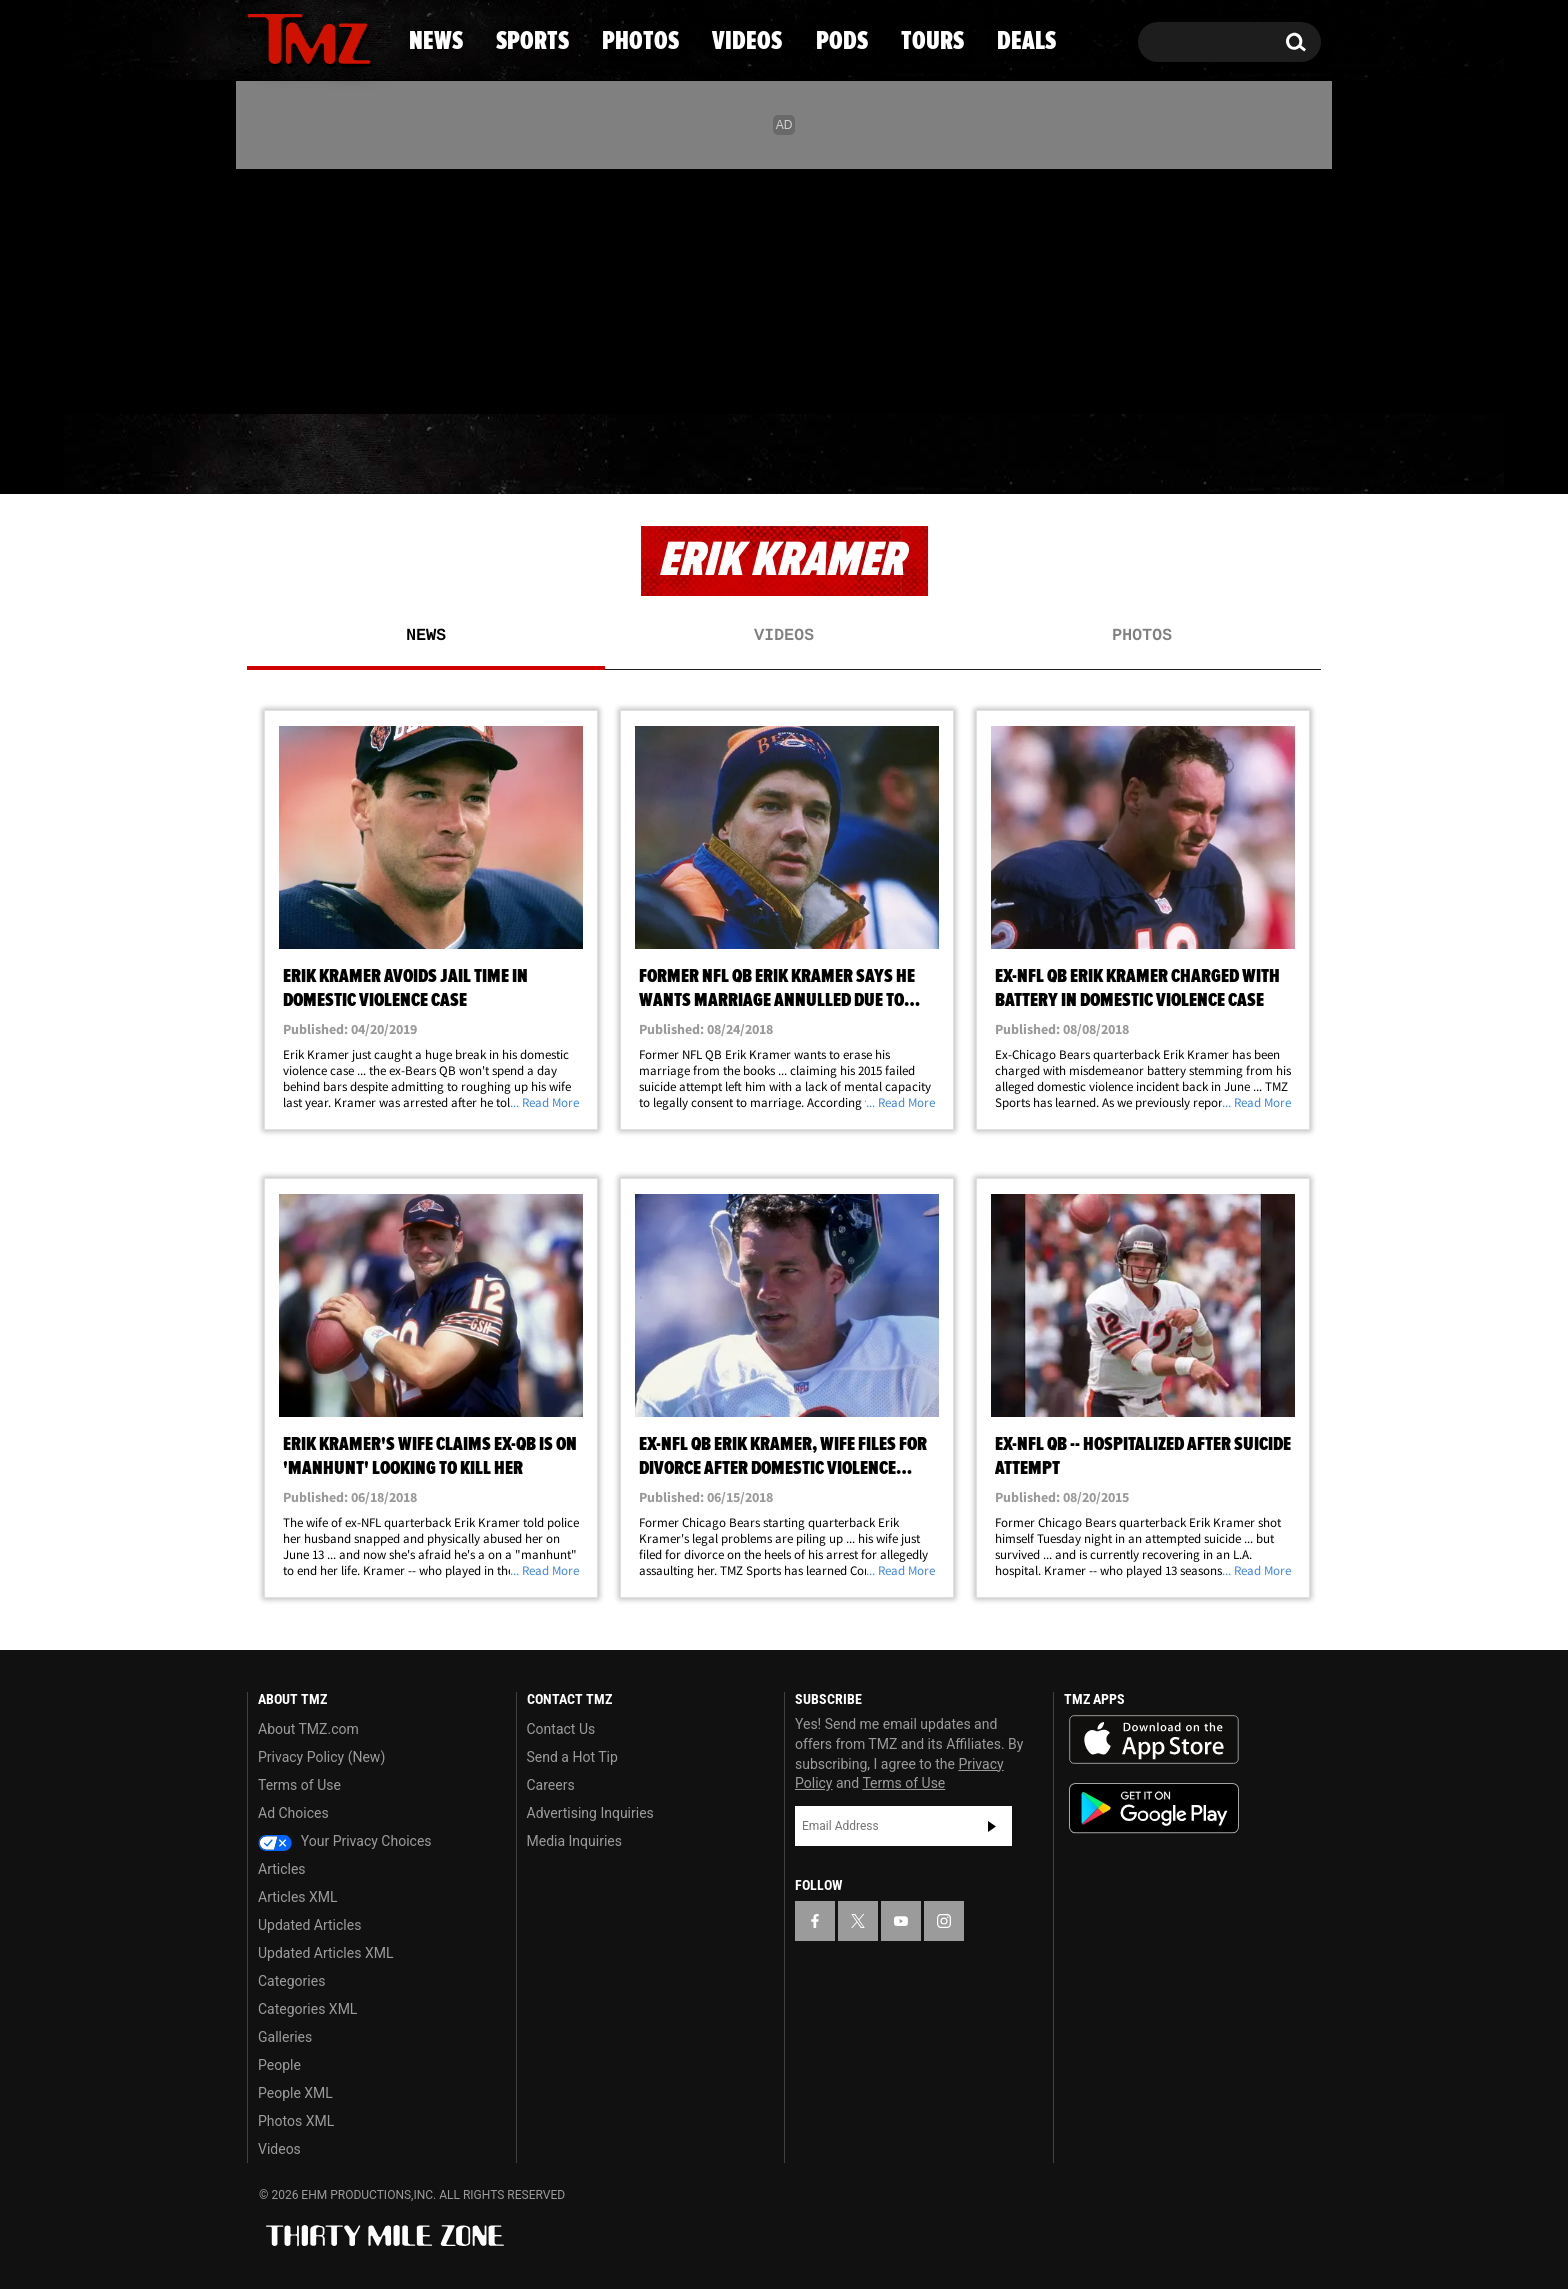 The width and height of the screenshot is (1568, 2289). I want to click on Updated Articles XML, so click(325, 1953).